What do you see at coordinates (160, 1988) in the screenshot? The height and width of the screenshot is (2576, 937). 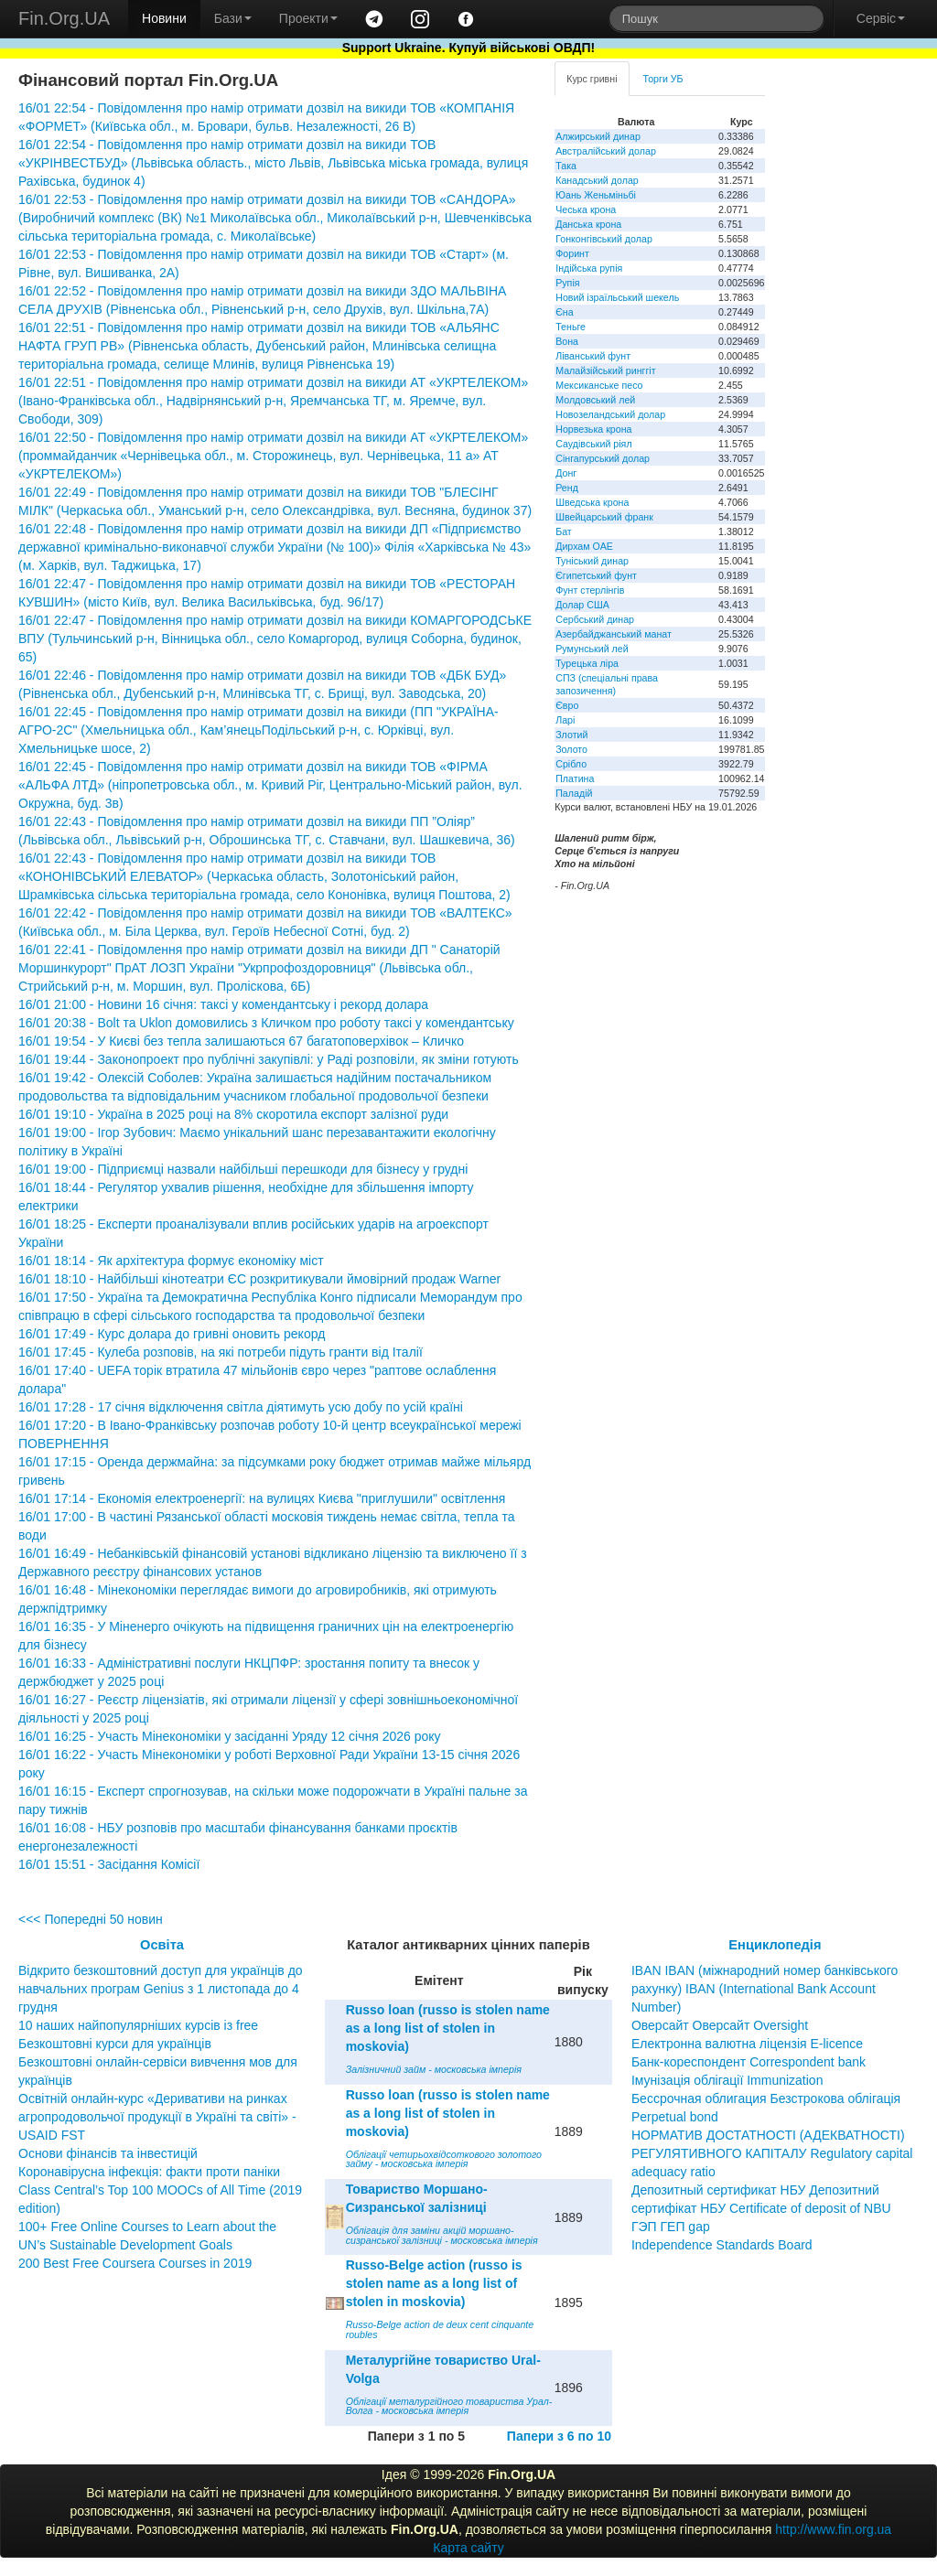 I see `Відкрито безкоштовний доступ для українців до навчальних програм Genius з 1 листопада до 4 грудня` at bounding box center [160, 1988].